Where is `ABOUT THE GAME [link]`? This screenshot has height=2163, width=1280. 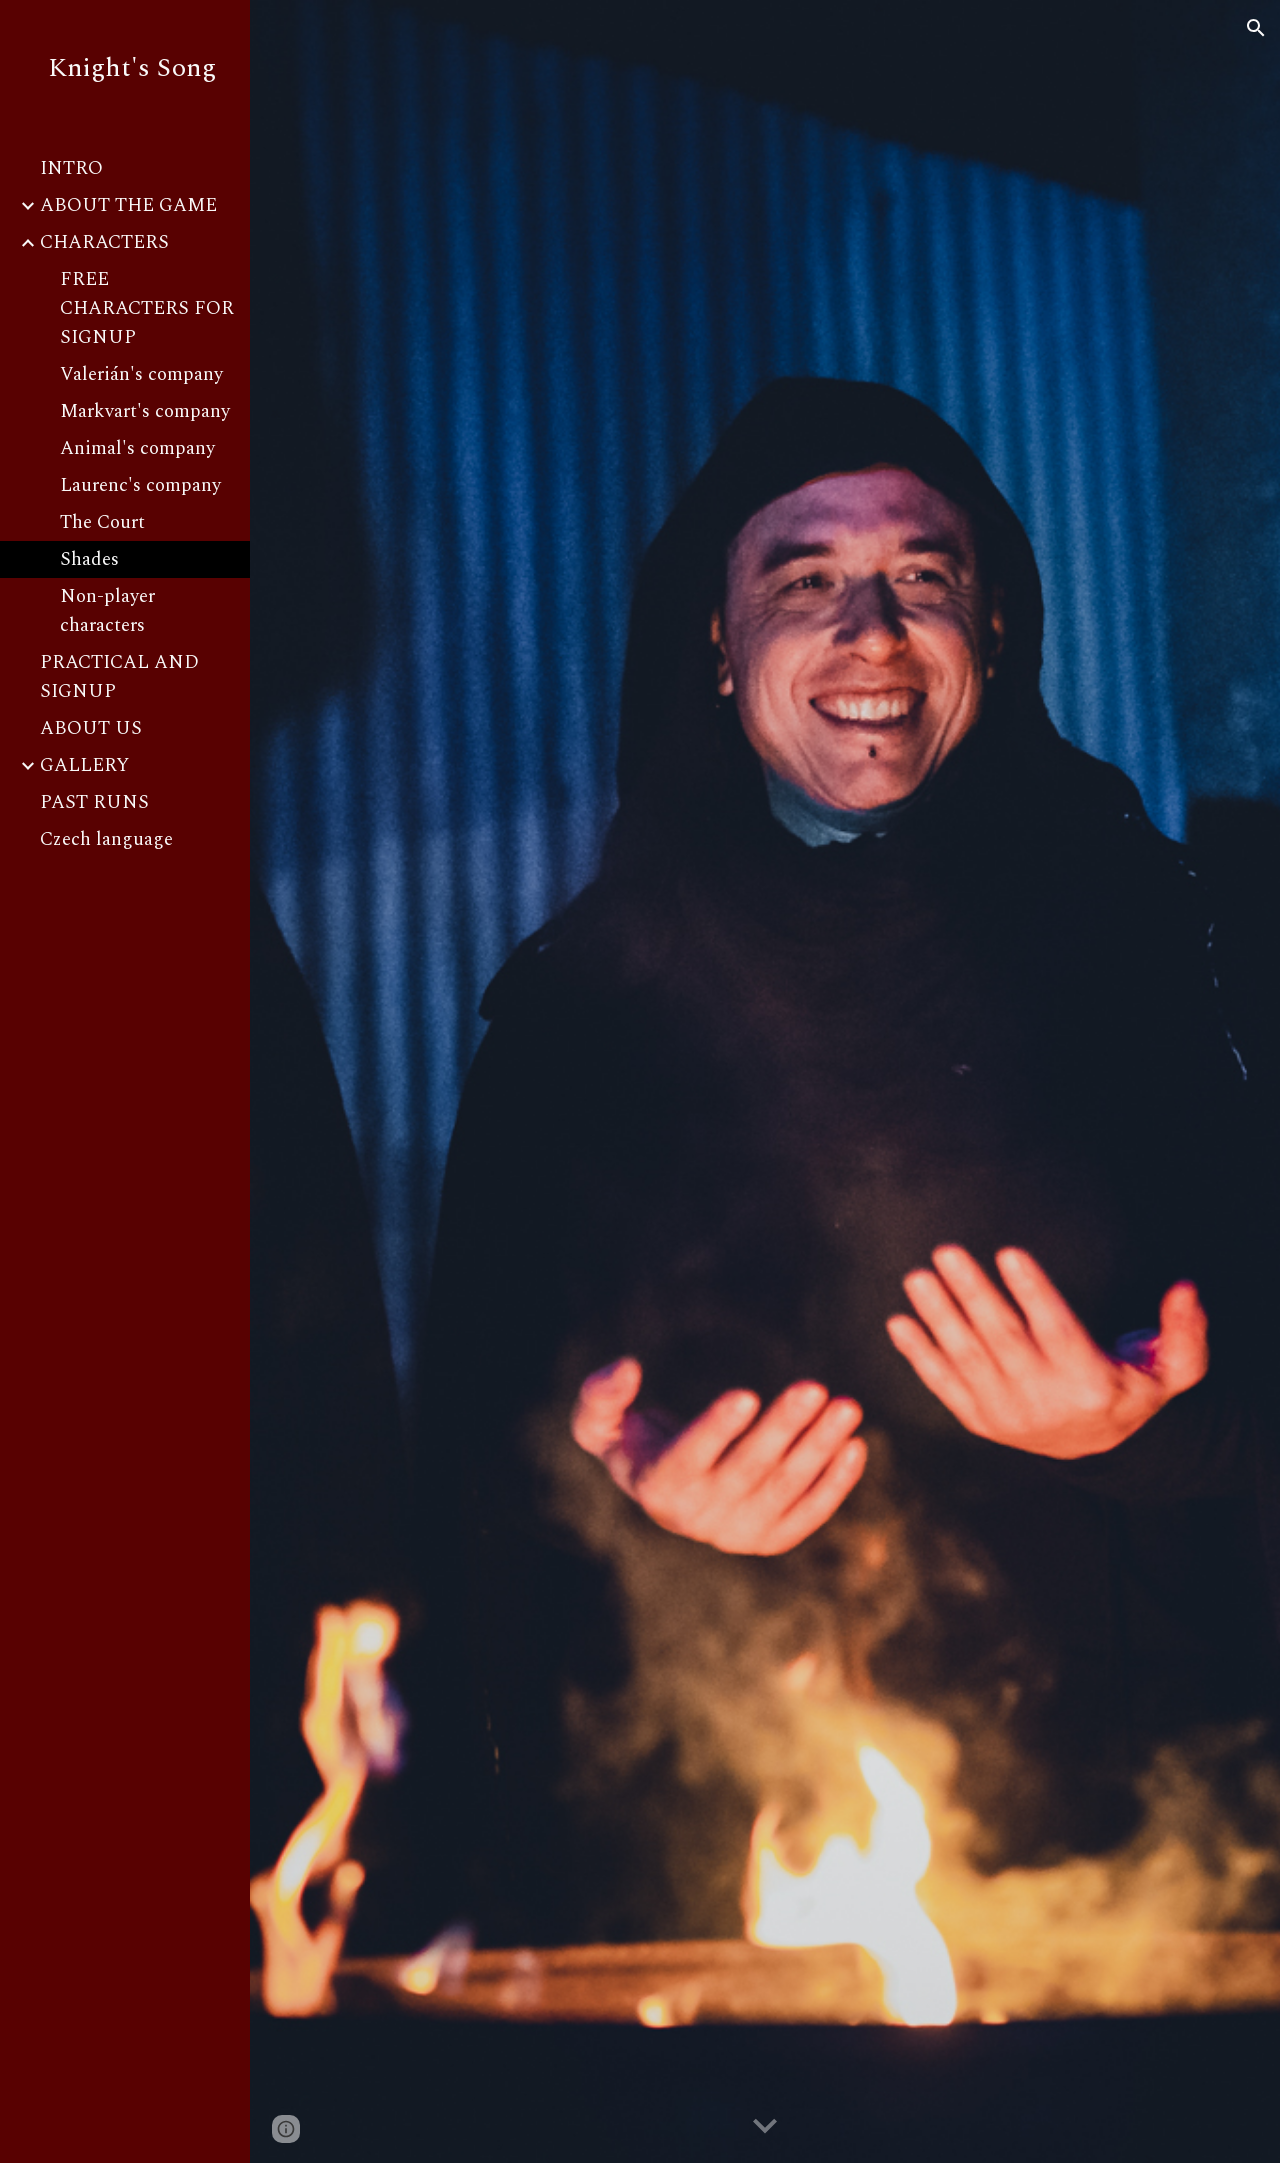 ABOUT THE GAME [link] is located at coordinates (128, 205).